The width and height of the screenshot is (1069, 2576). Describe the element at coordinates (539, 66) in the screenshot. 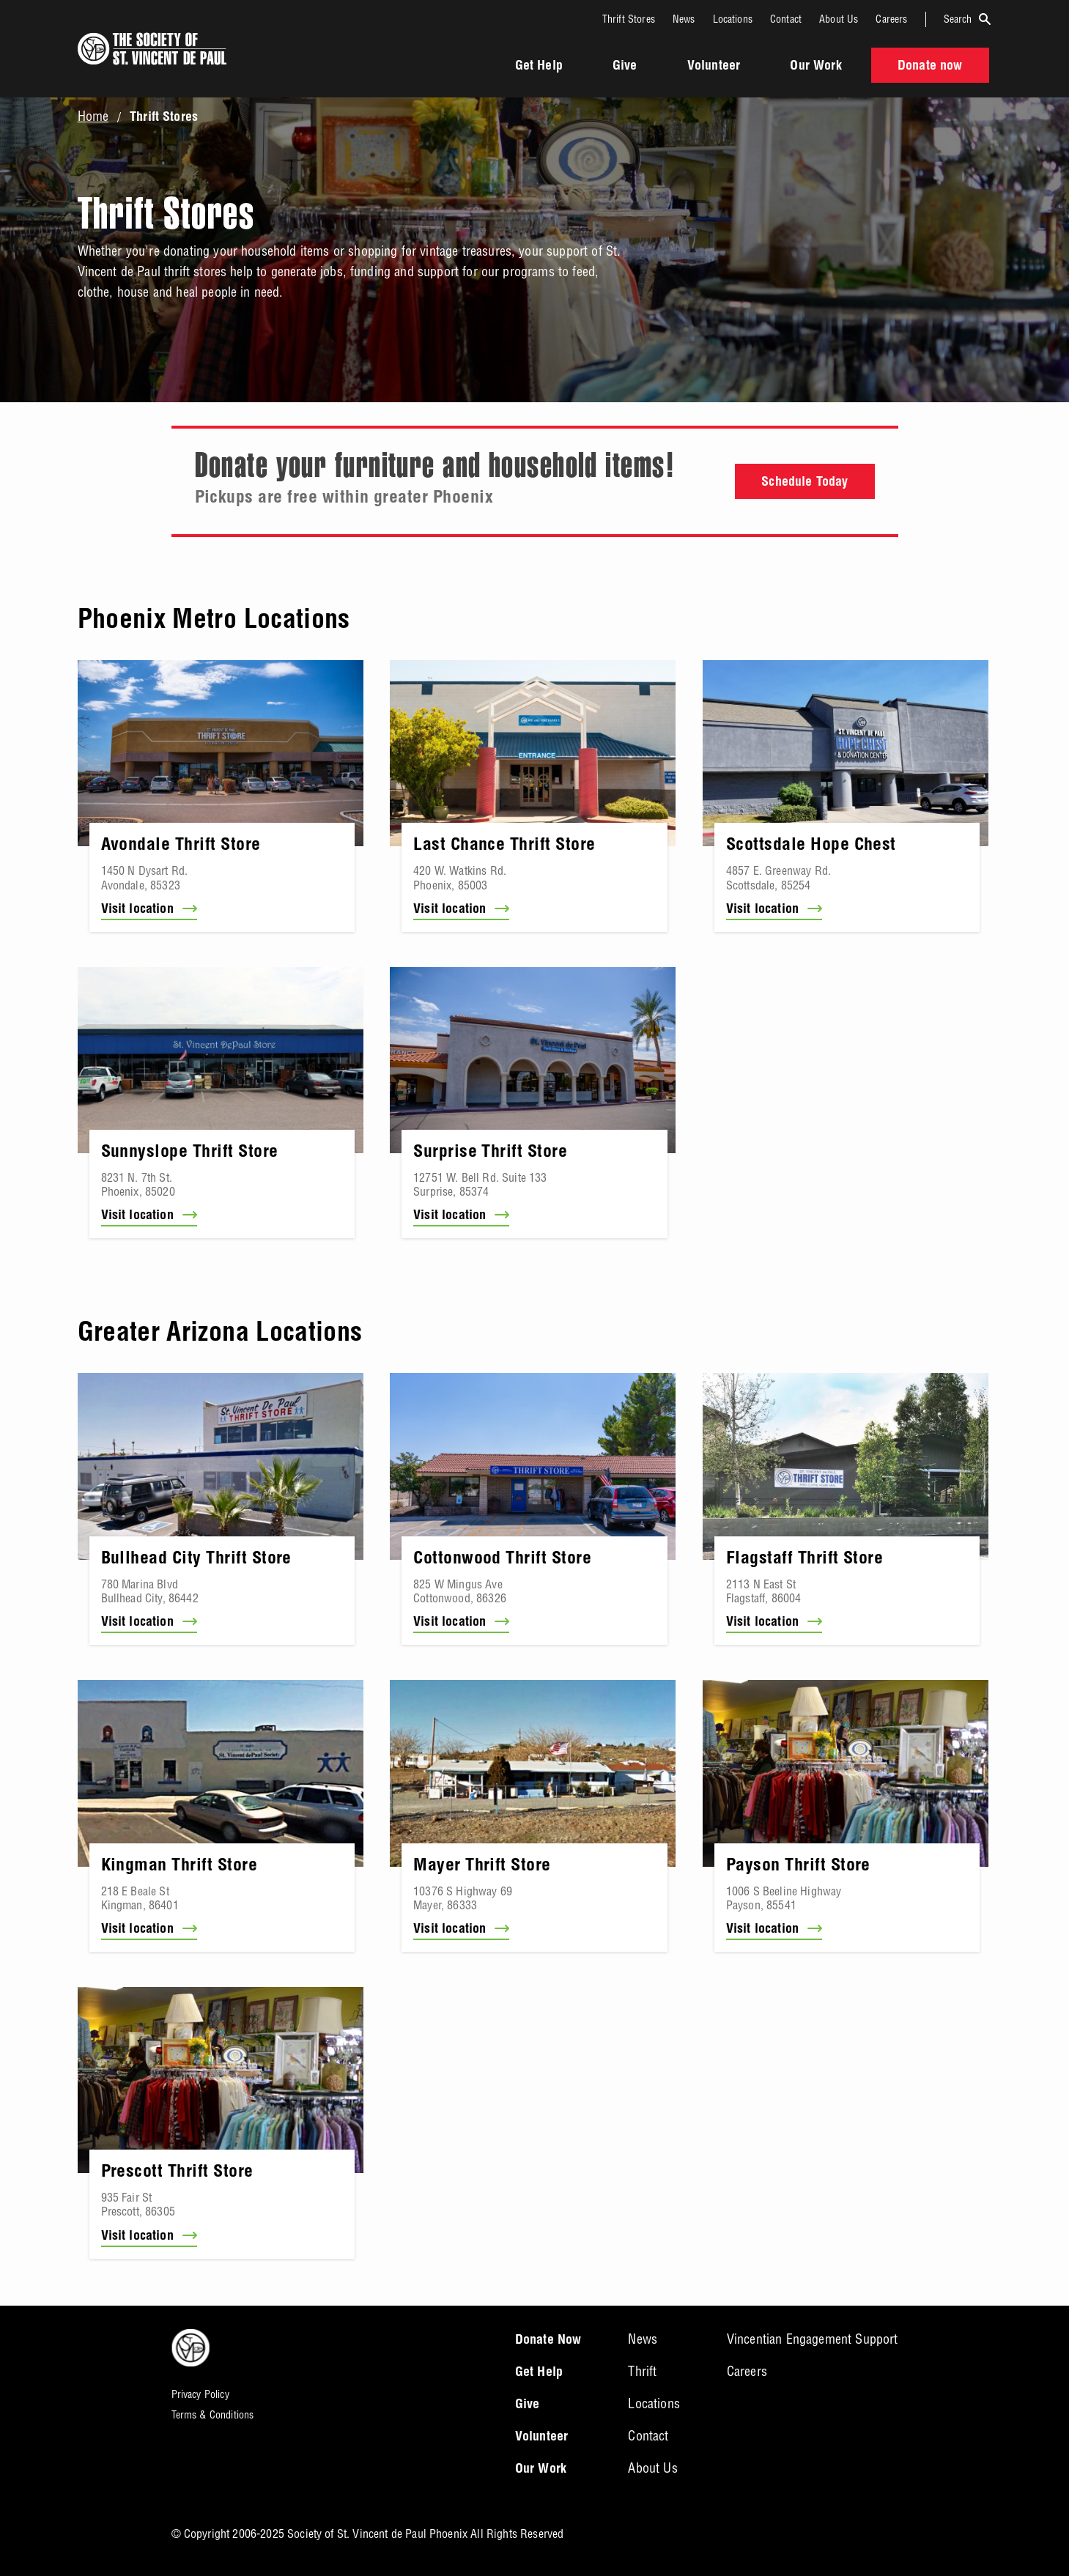

I see `Get Help` at that location.